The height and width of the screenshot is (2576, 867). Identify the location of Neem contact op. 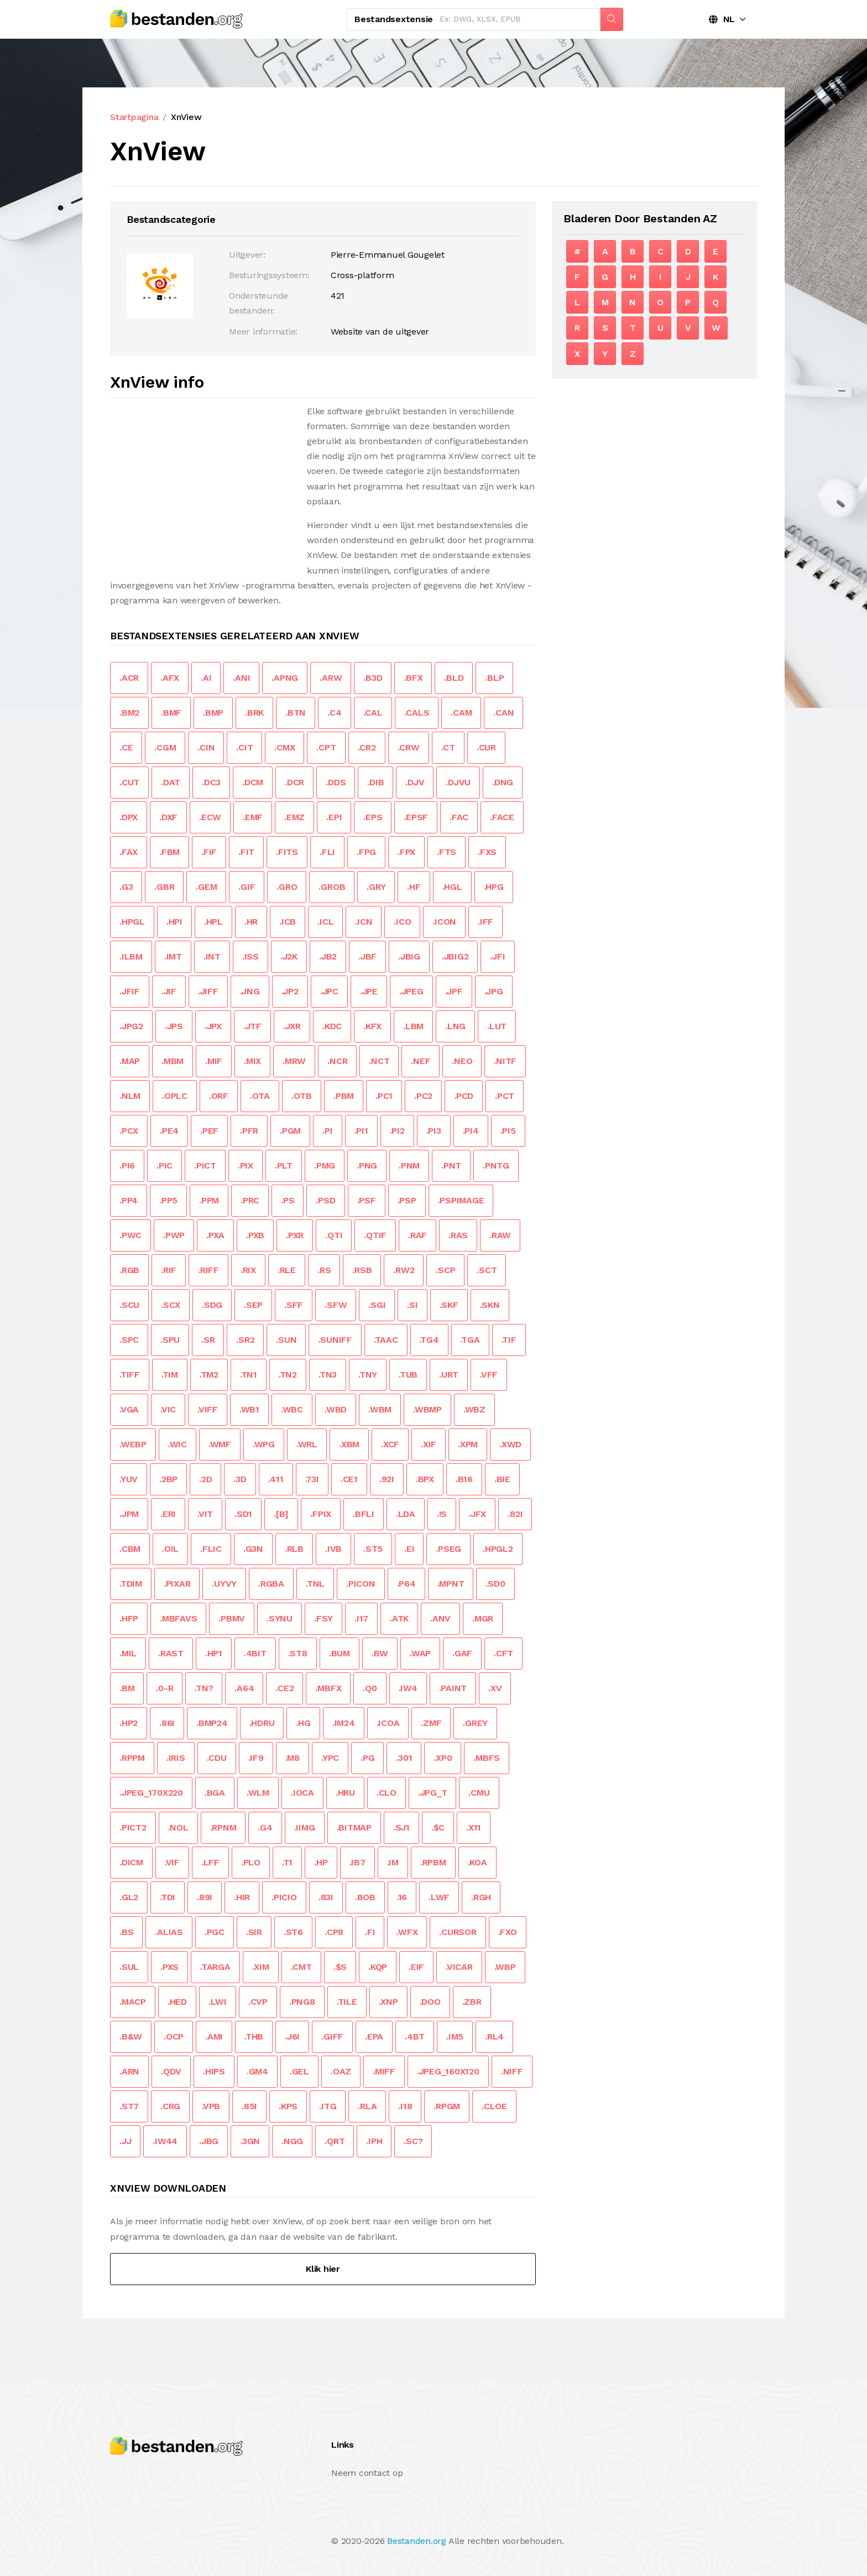
(367, 2473).